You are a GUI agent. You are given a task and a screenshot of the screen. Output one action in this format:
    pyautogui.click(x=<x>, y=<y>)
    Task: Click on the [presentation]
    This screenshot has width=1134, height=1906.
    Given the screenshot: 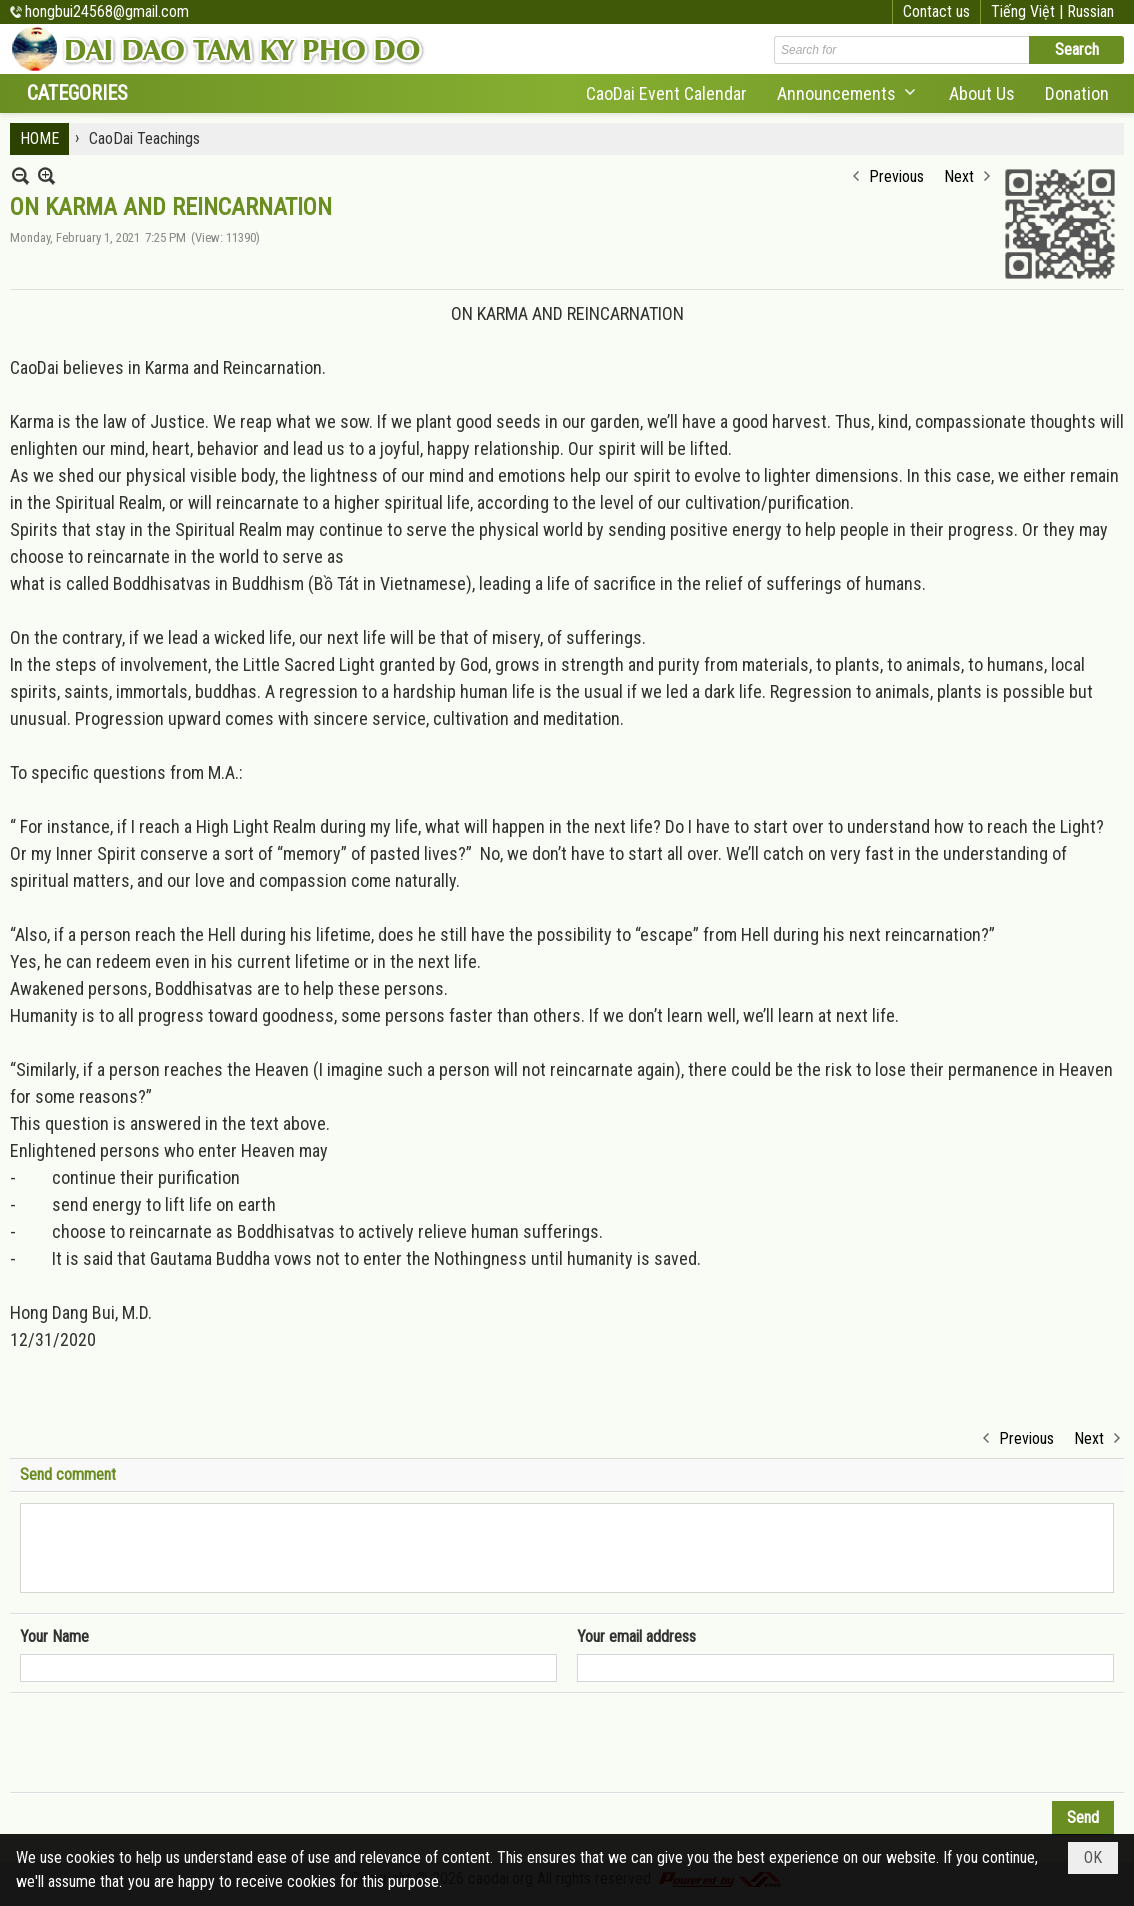 What is the action you would take?
    pyautogui.click(x=172, y=1743)
    